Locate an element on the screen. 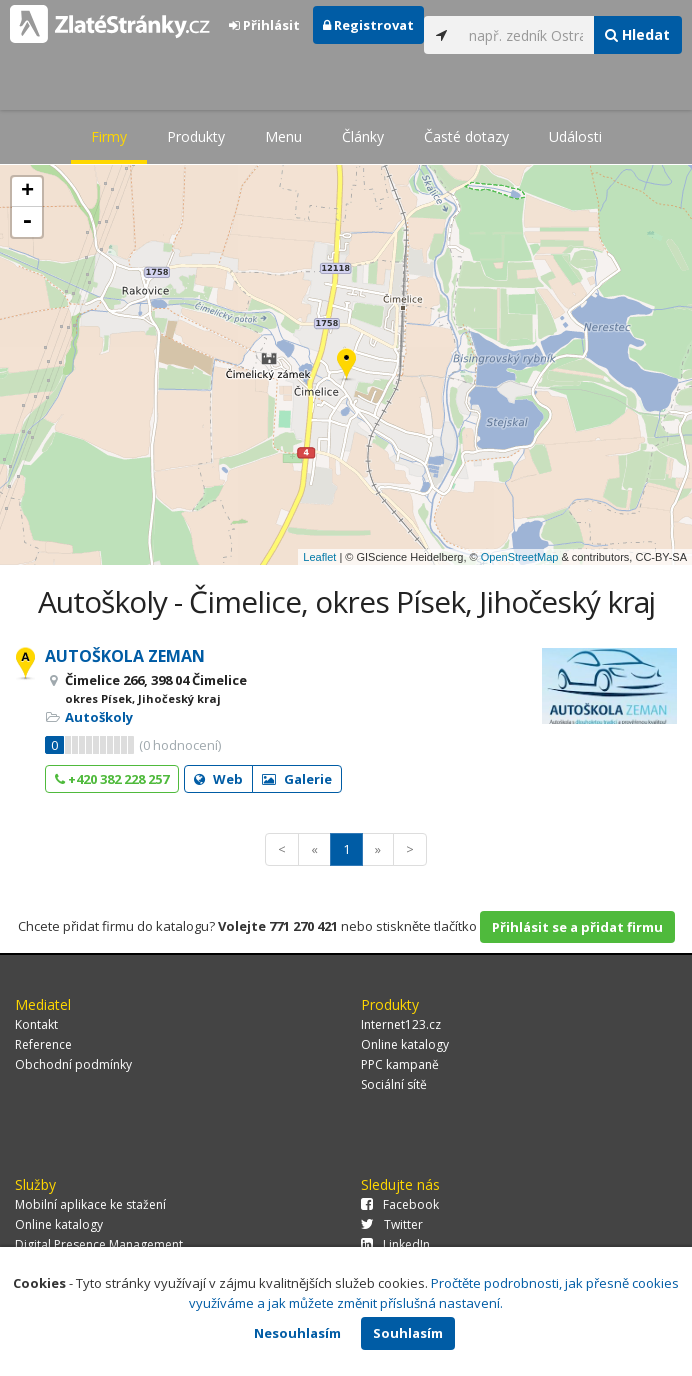 The height and width of the screenshot is (1376, 692). Obchodní podmínky is located at coordinates (73, 1064).